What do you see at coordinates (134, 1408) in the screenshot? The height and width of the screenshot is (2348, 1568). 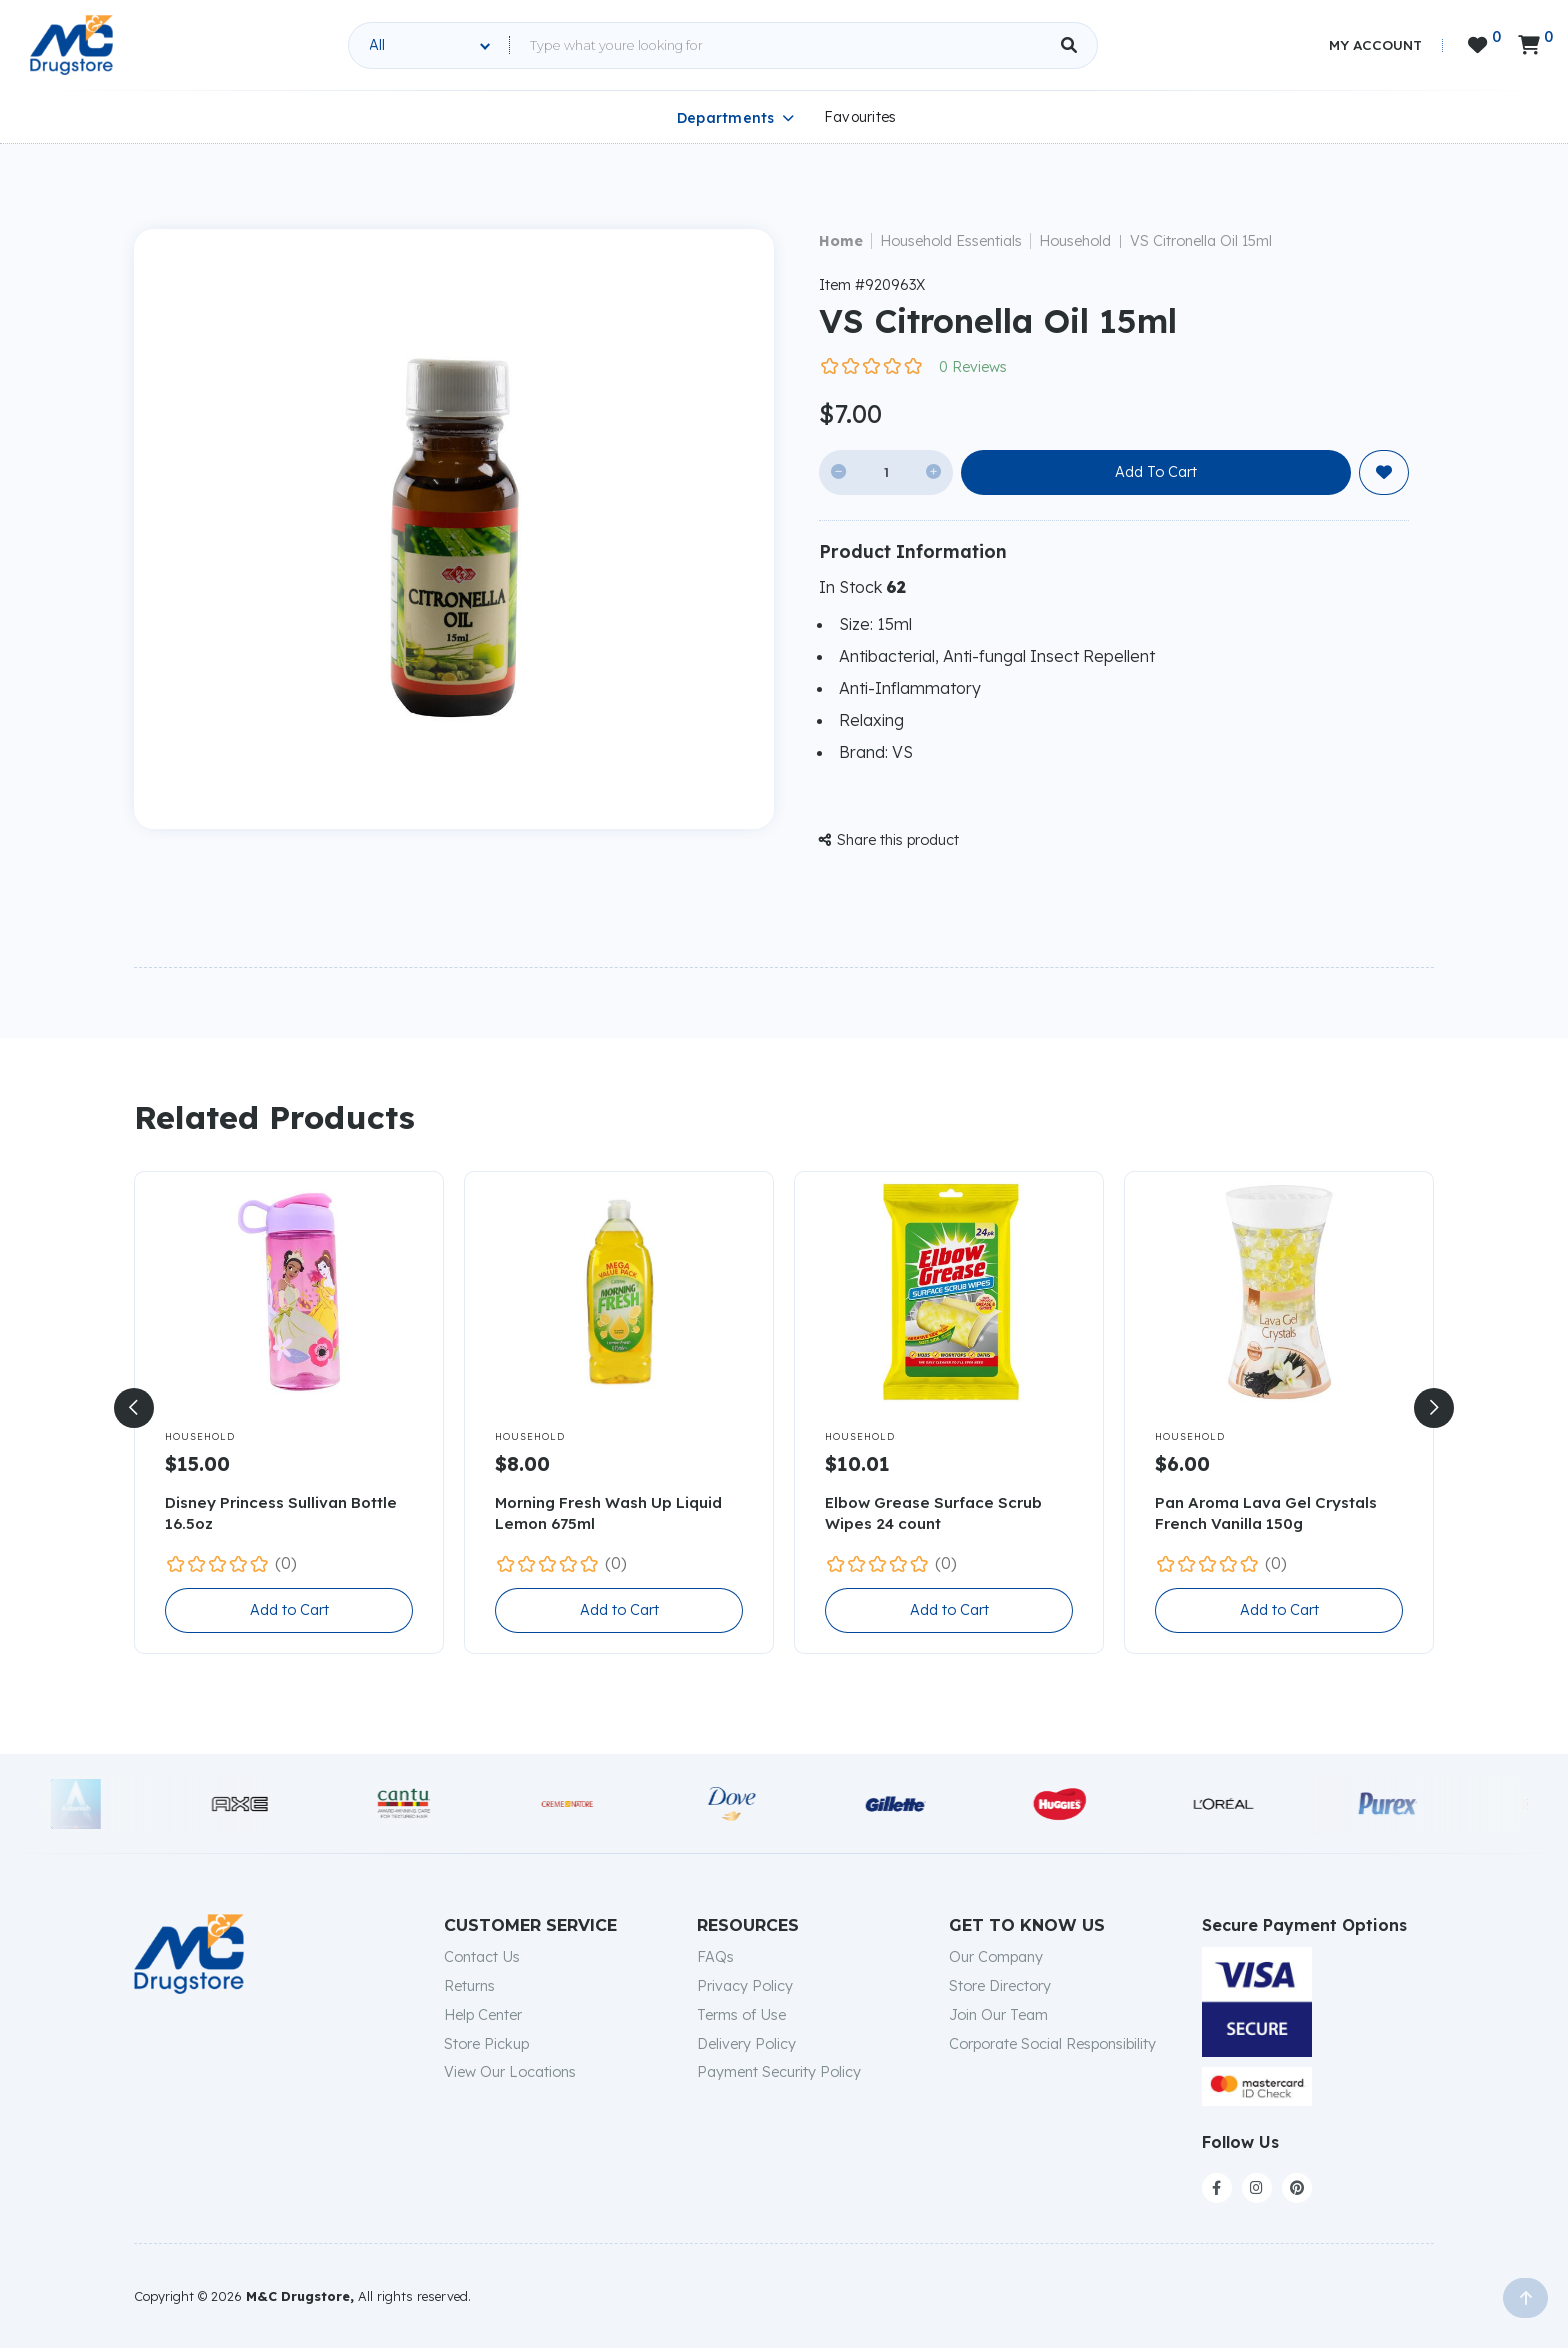 I see `[button]` at bounding box center [134, 1408].